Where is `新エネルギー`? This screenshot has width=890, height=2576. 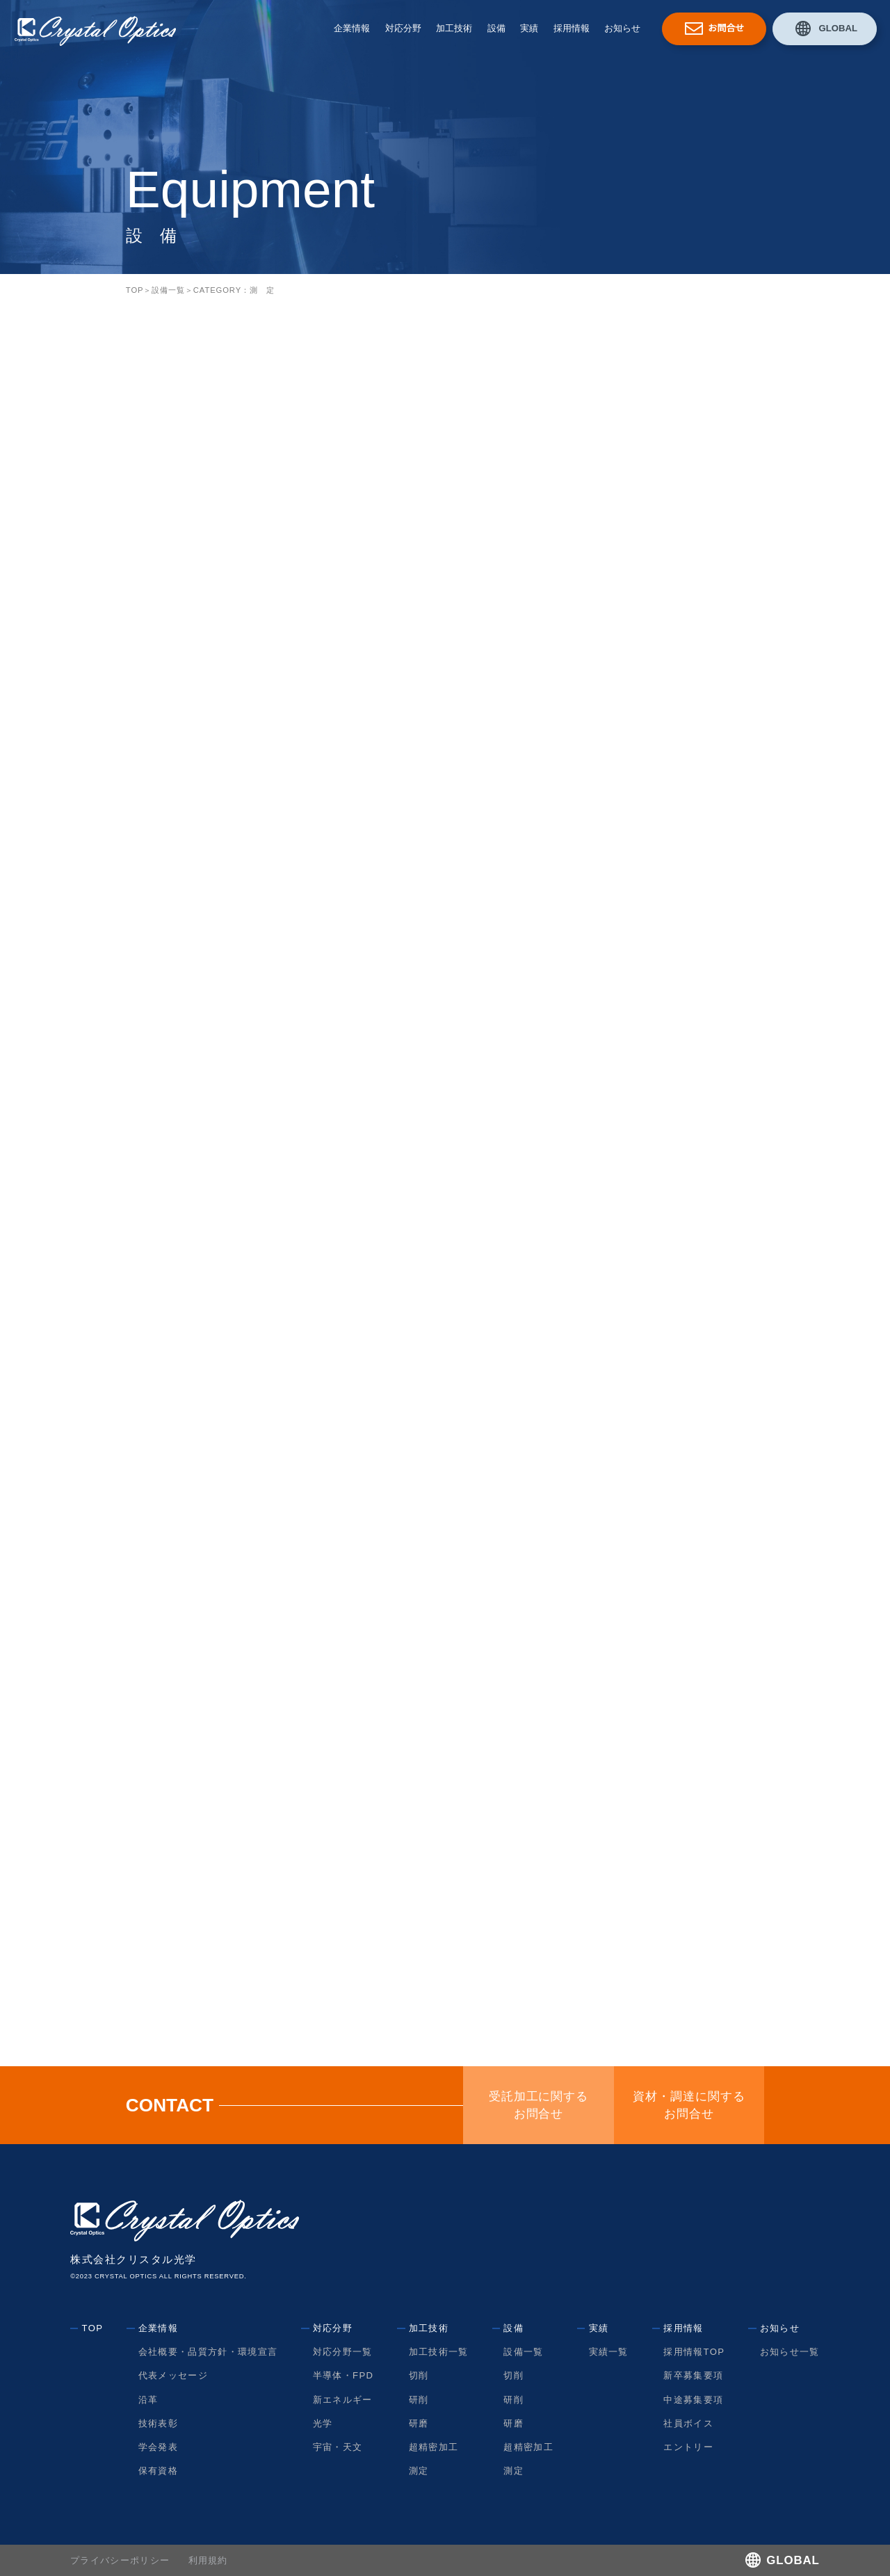 新エネルギー is located at coordinates (343, 2399).